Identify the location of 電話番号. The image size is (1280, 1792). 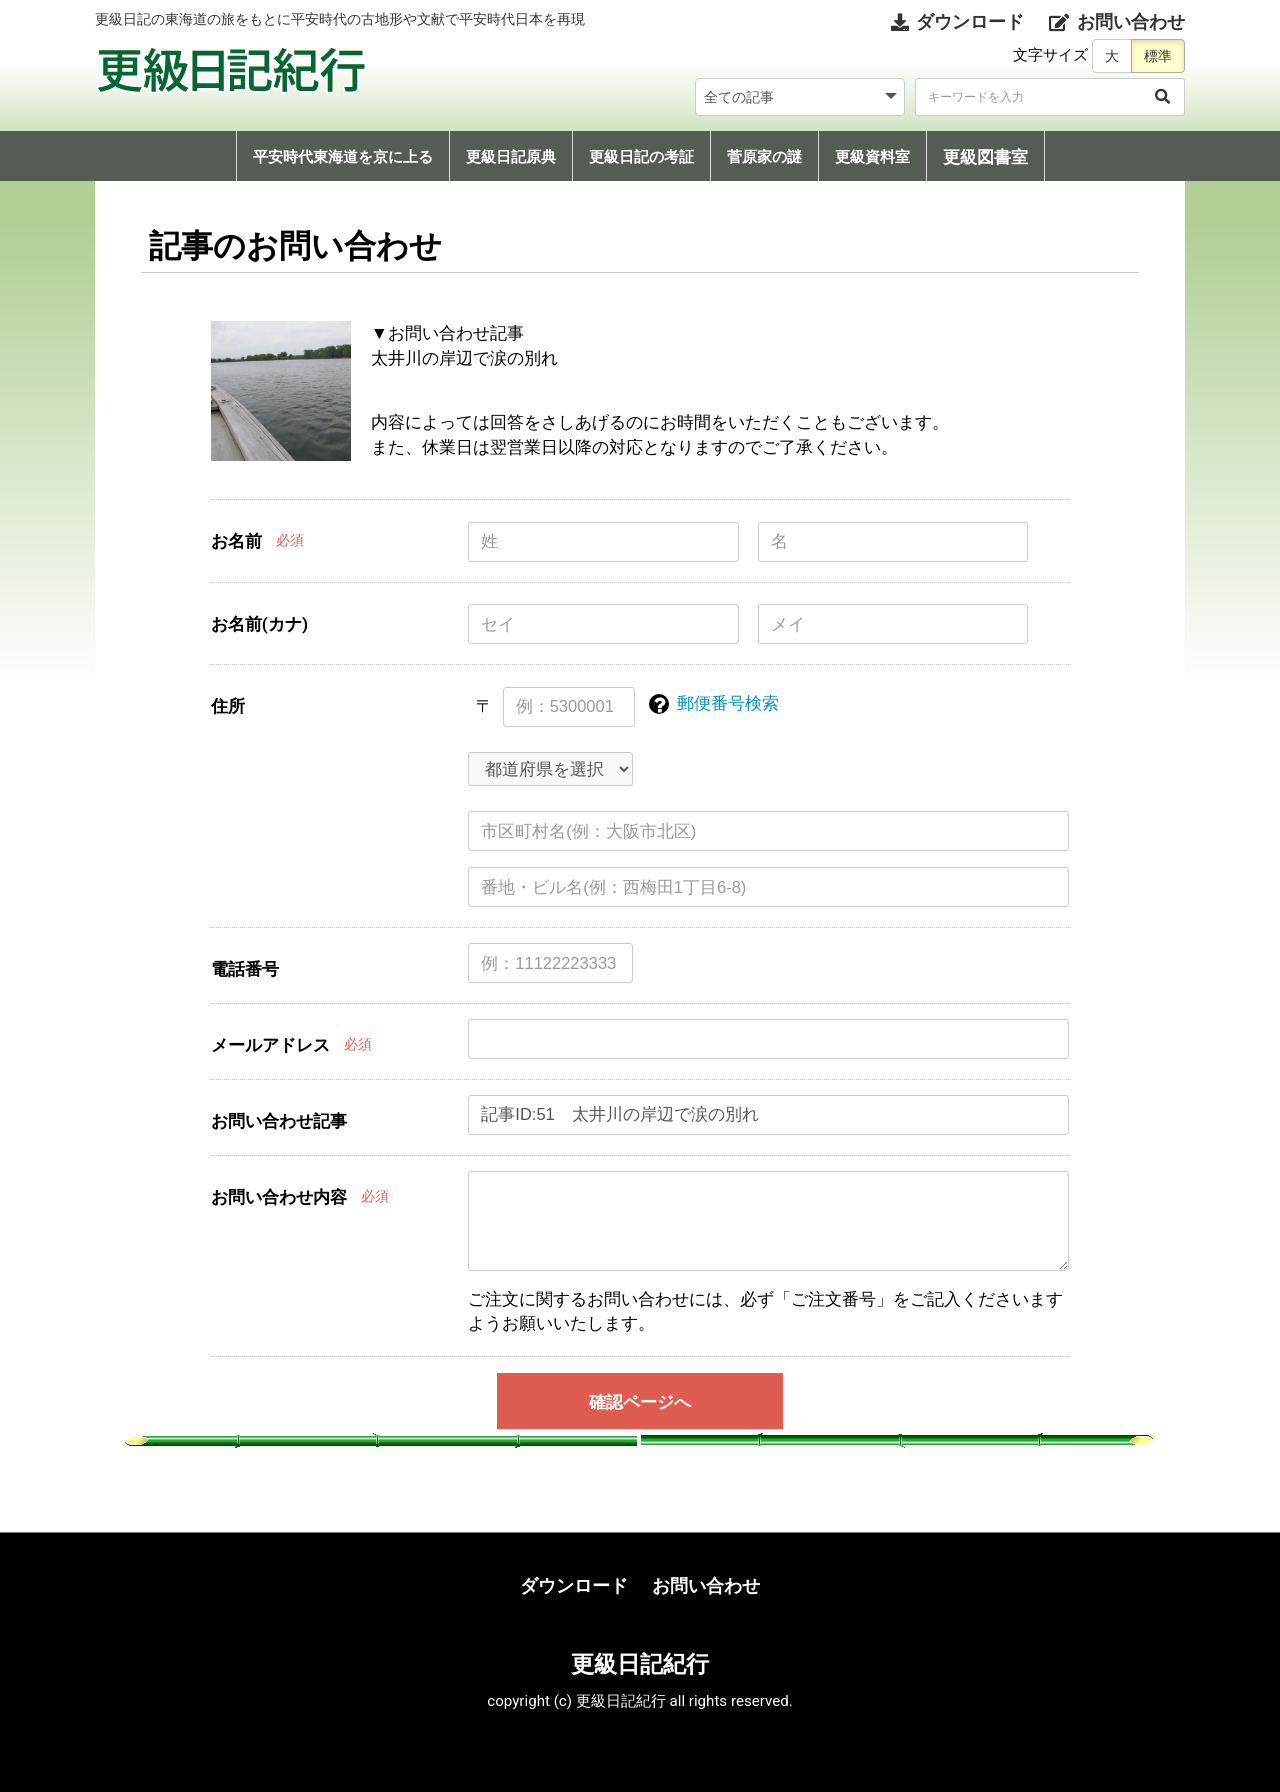
(245, 969).